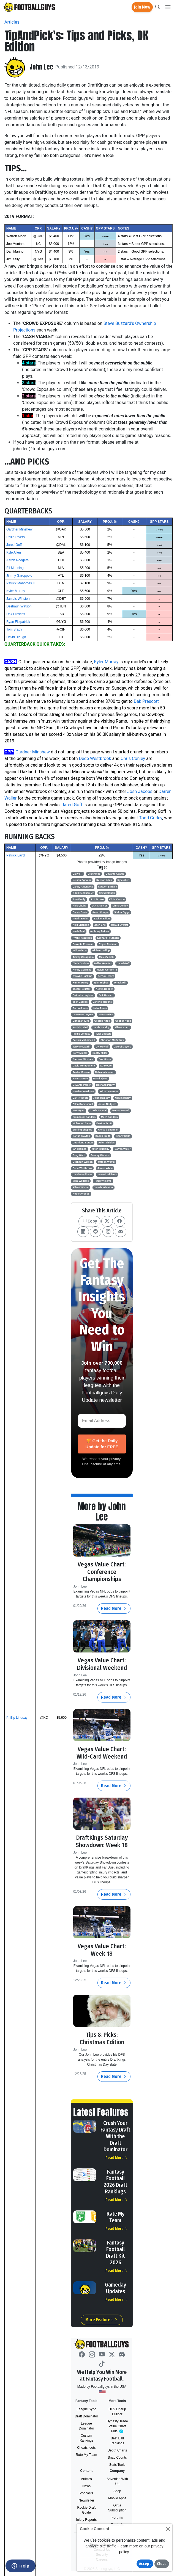  I want to click on Melvin Gordon III, so click(107, 969).